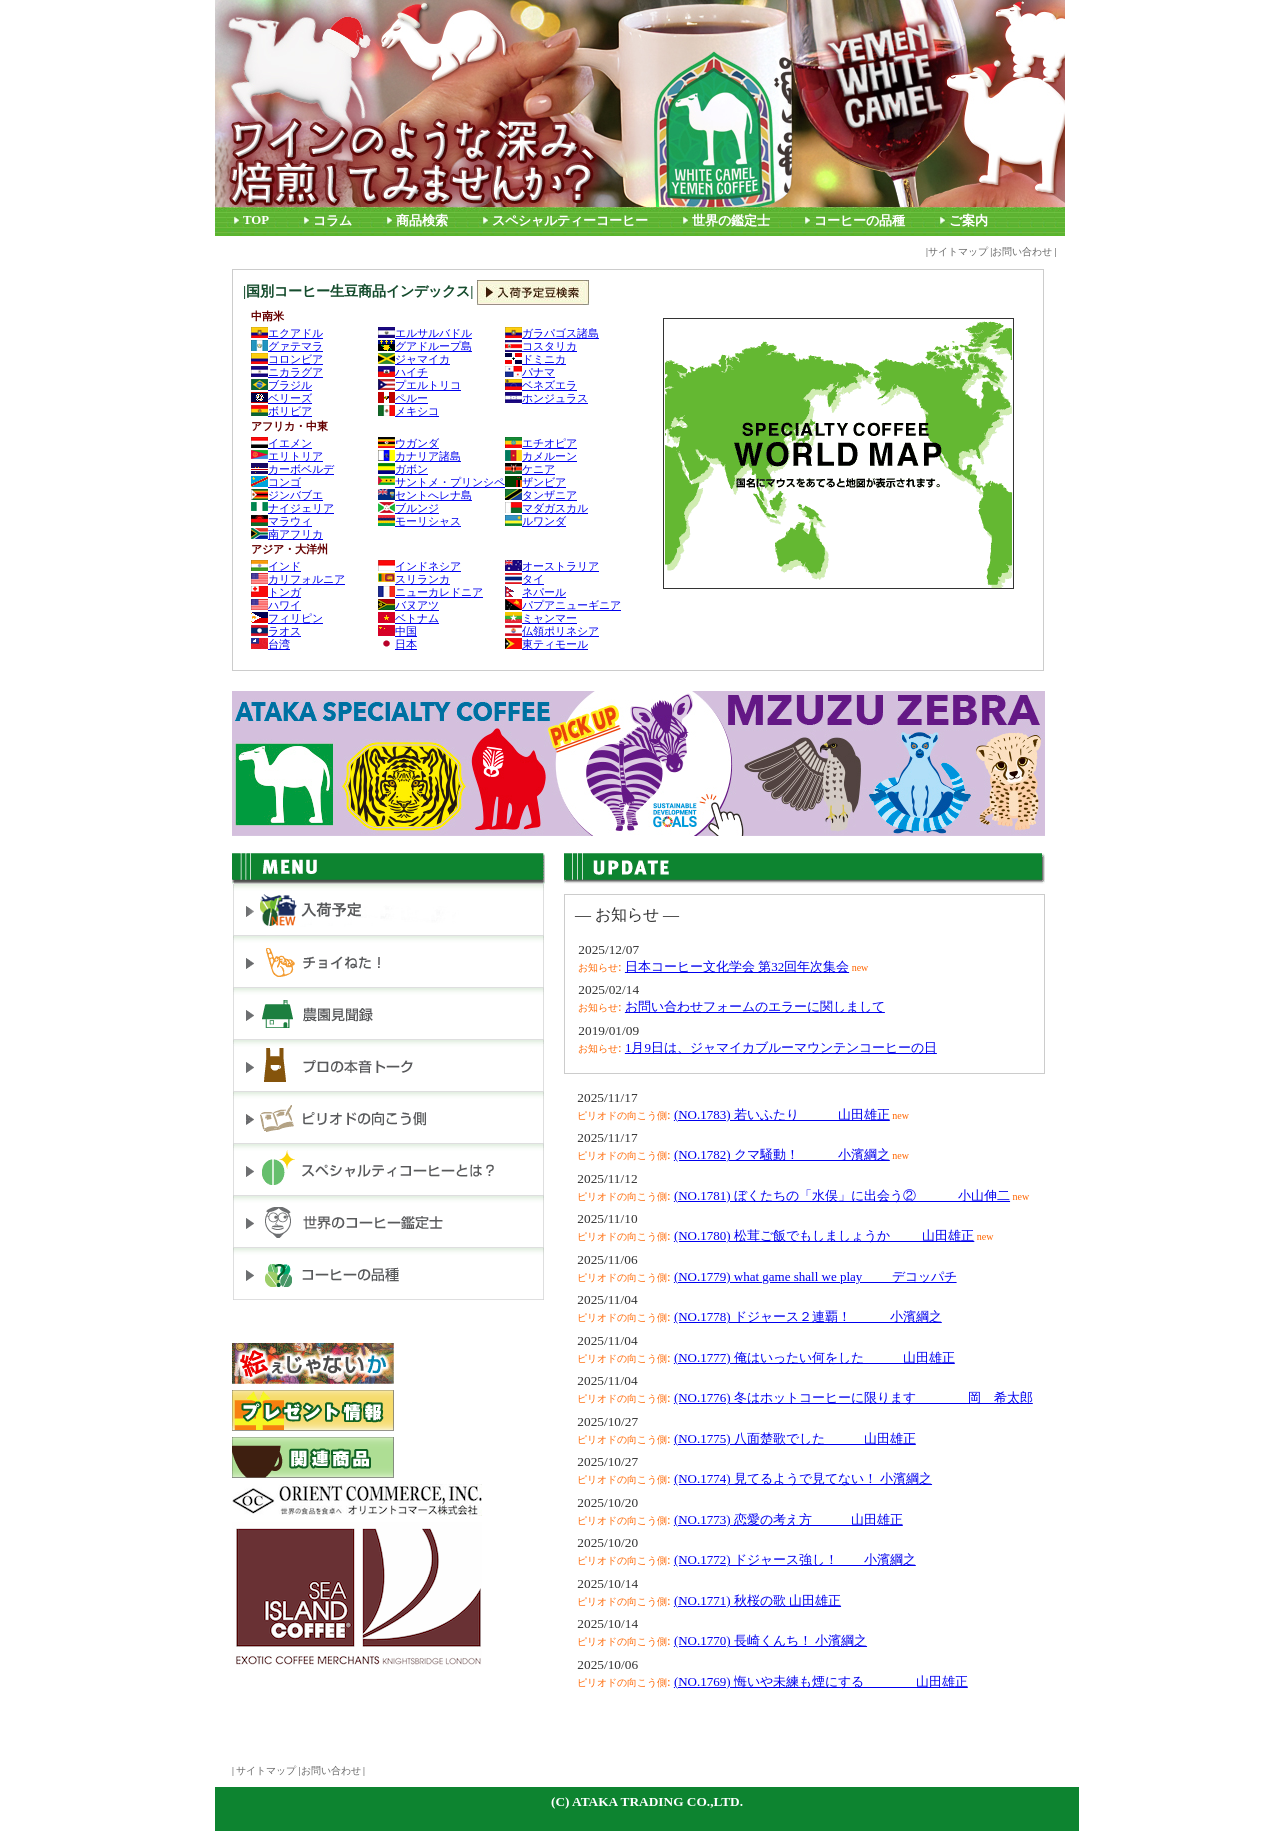 This screenshot has height=1831, width=1280. I want to click on メキシコ, so click(408, 411).